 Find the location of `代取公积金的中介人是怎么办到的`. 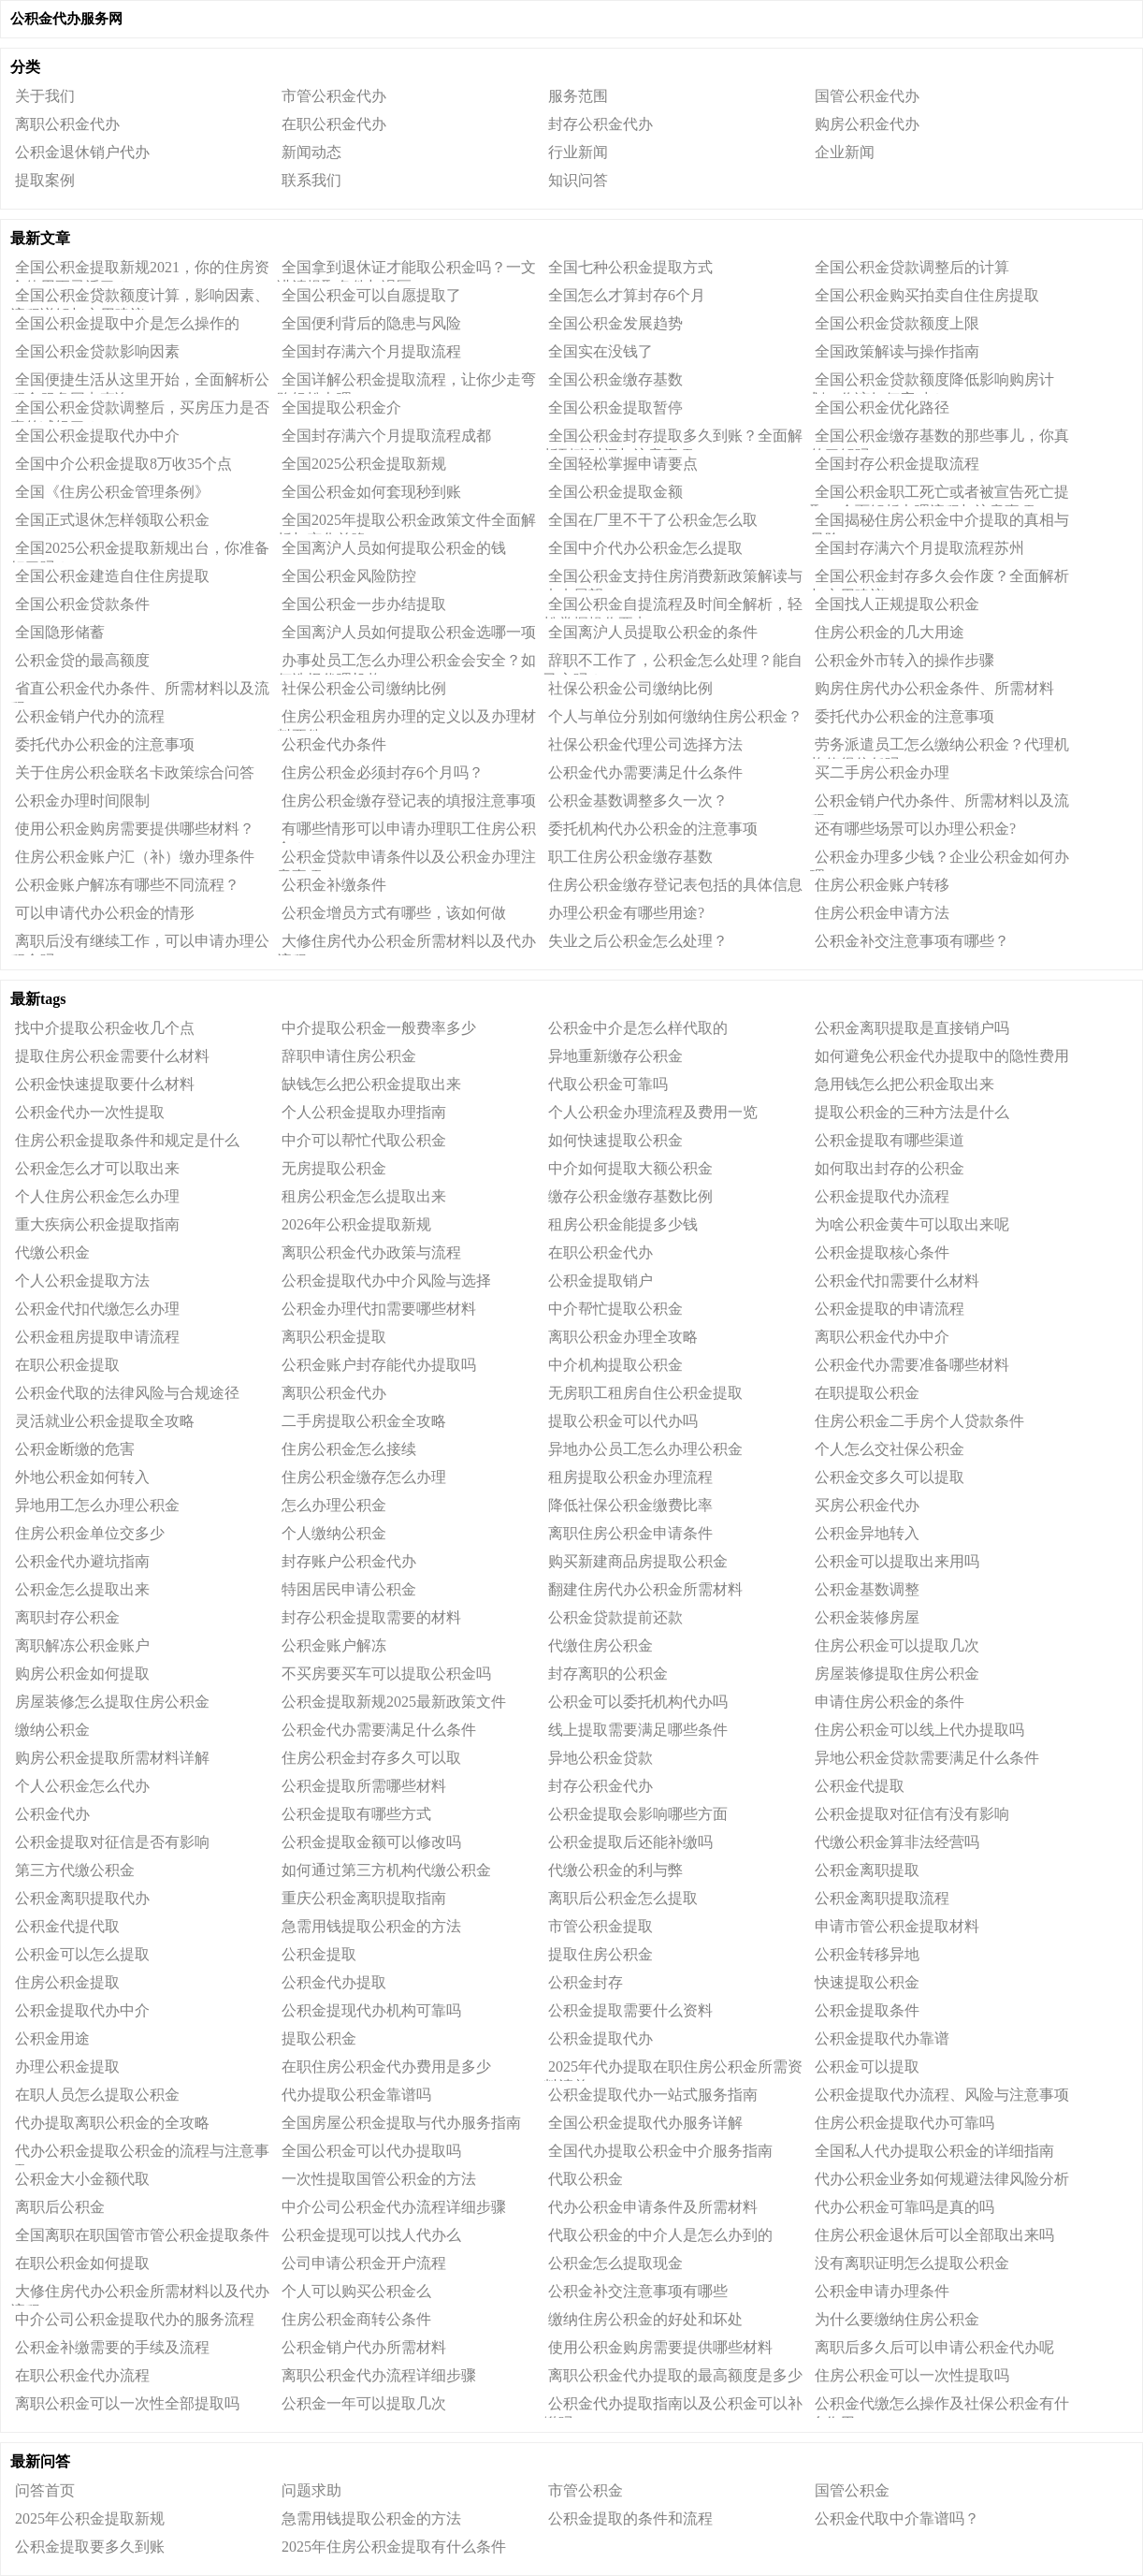

代取公积金的中介人是怎么办到的 is located at coordinates (660, 2235).